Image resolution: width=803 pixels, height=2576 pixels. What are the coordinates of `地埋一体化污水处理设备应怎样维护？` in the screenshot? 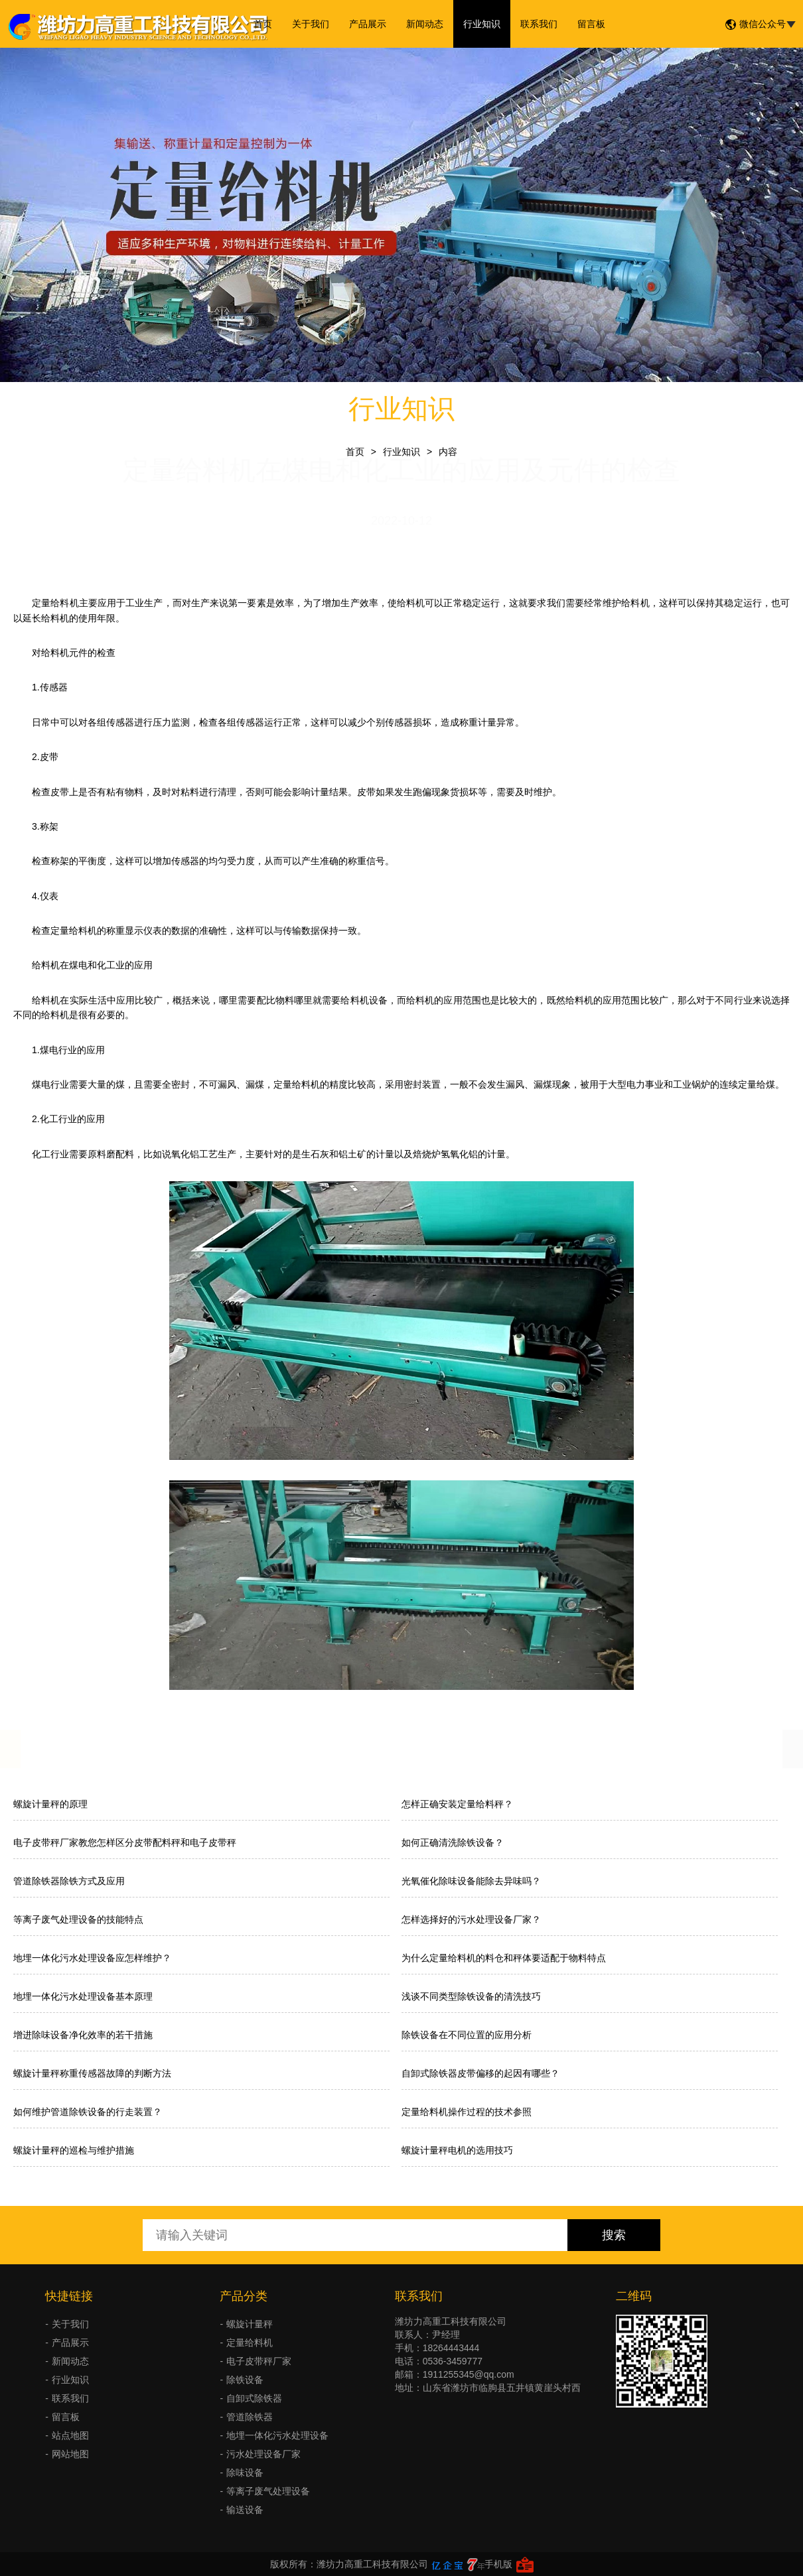 It's located at (92, 1958).